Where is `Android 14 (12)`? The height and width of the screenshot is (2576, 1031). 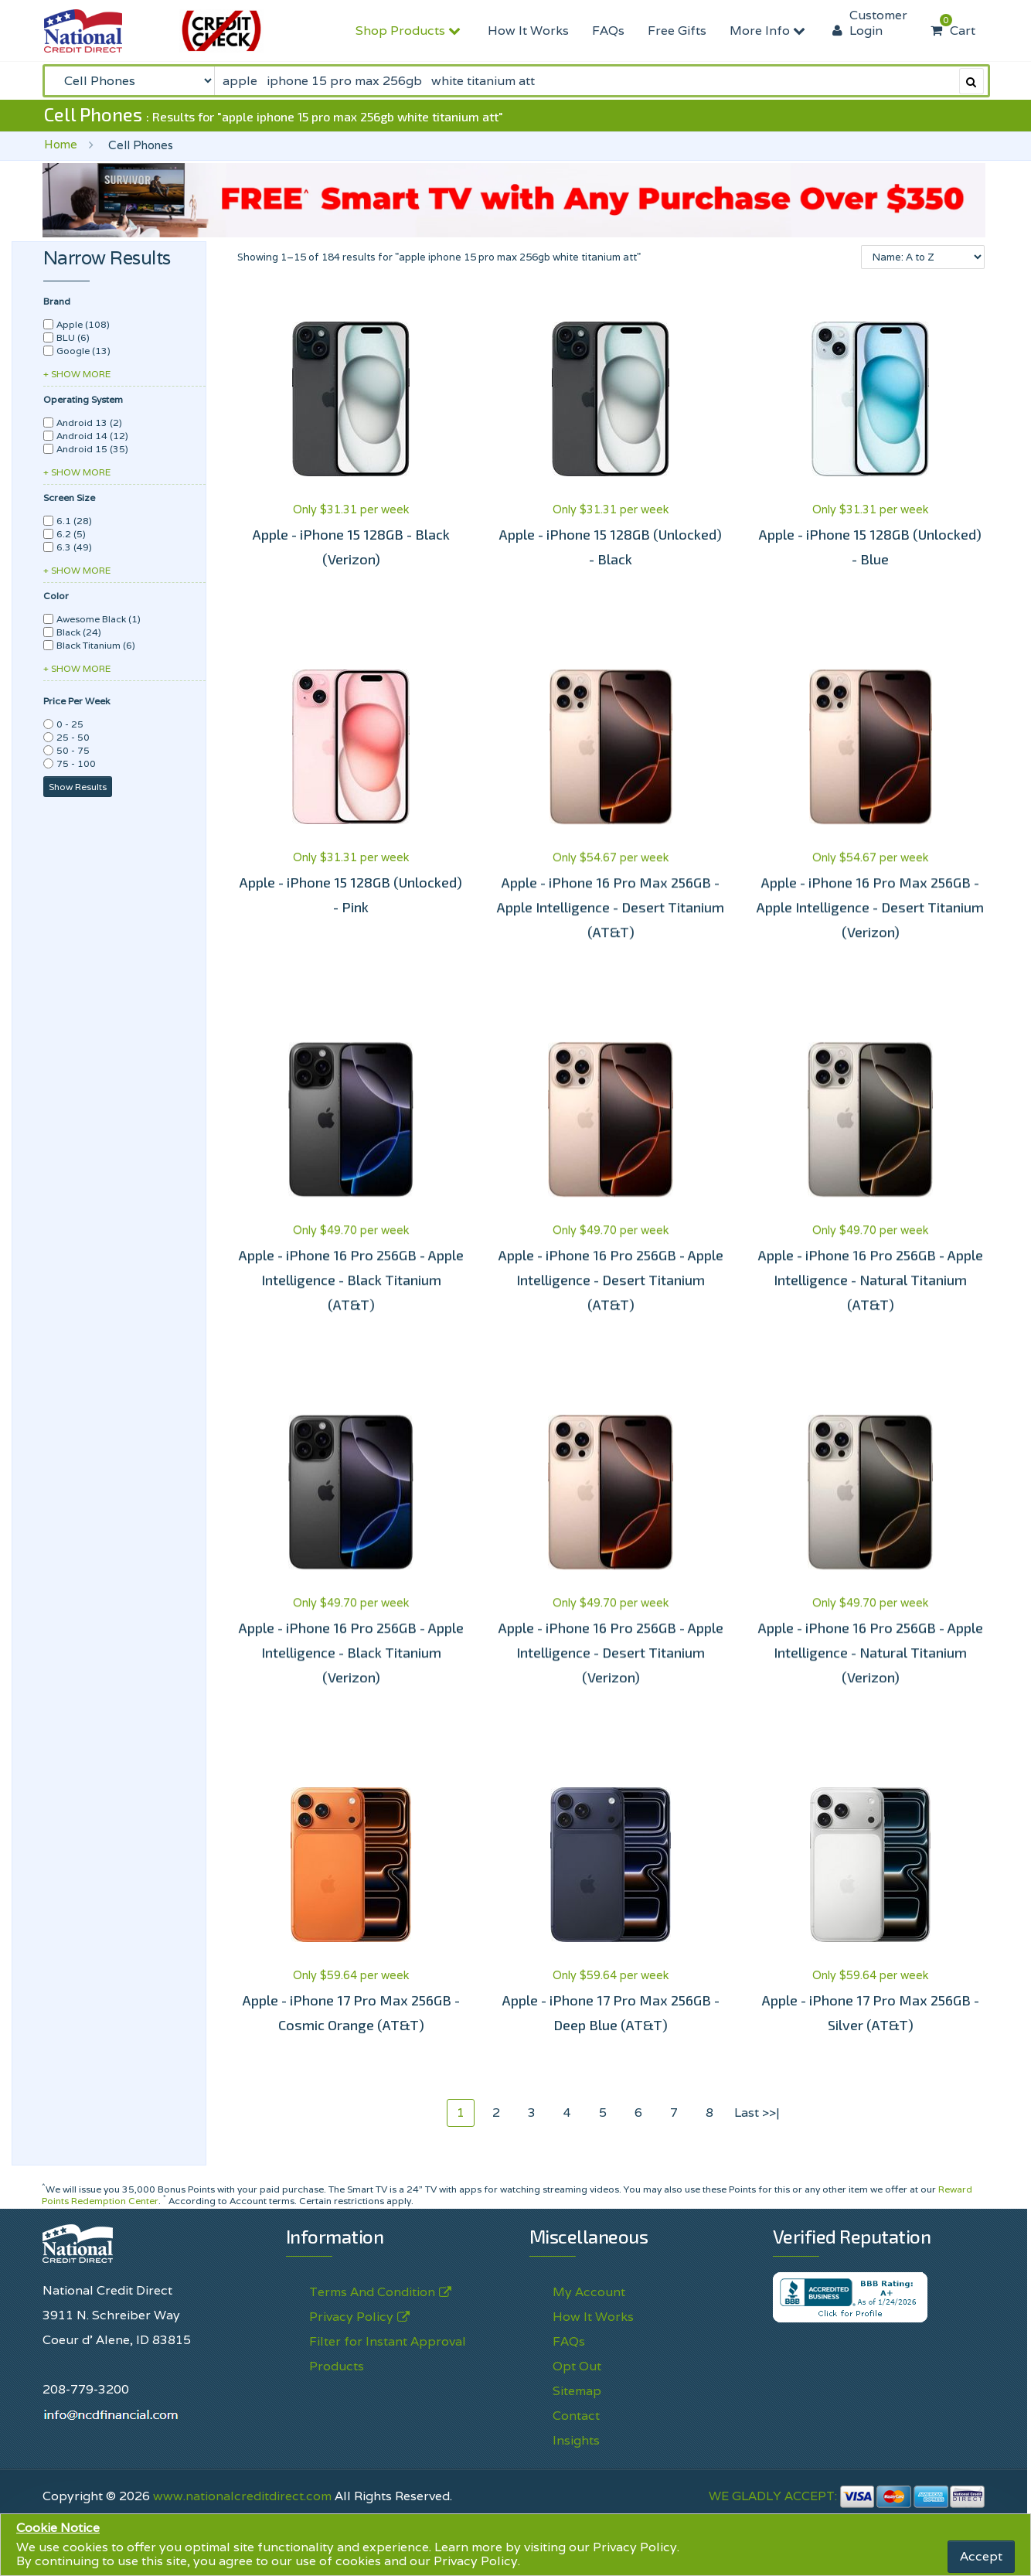
Android 14 (12) is located at coordinates (92, 436).